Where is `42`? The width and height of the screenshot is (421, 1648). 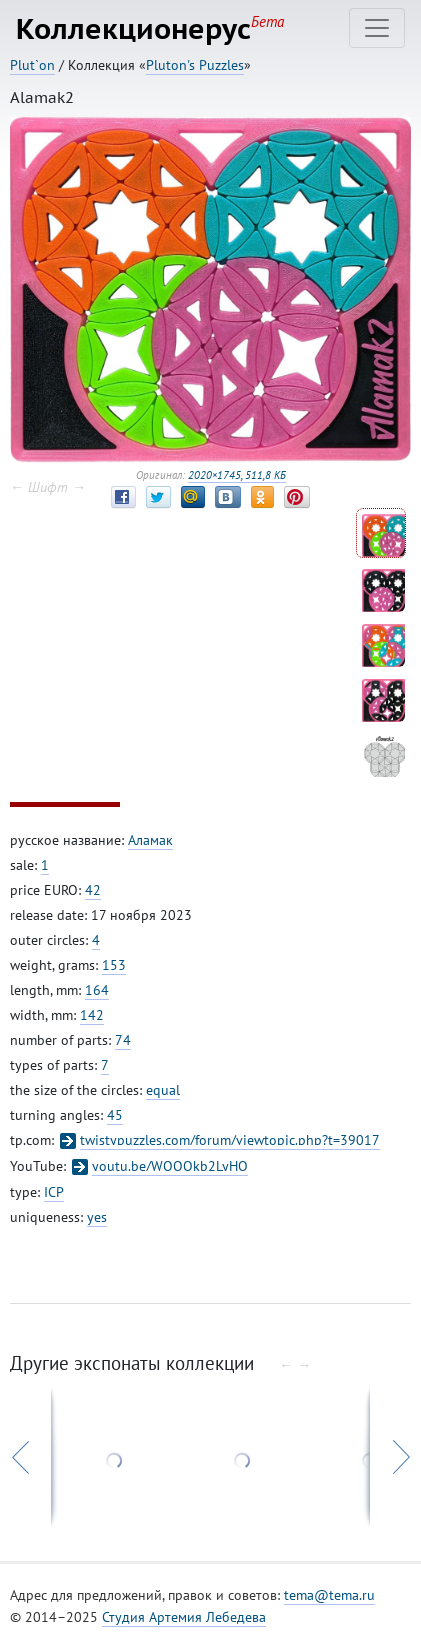
42 is located at coordinates (93, 890).